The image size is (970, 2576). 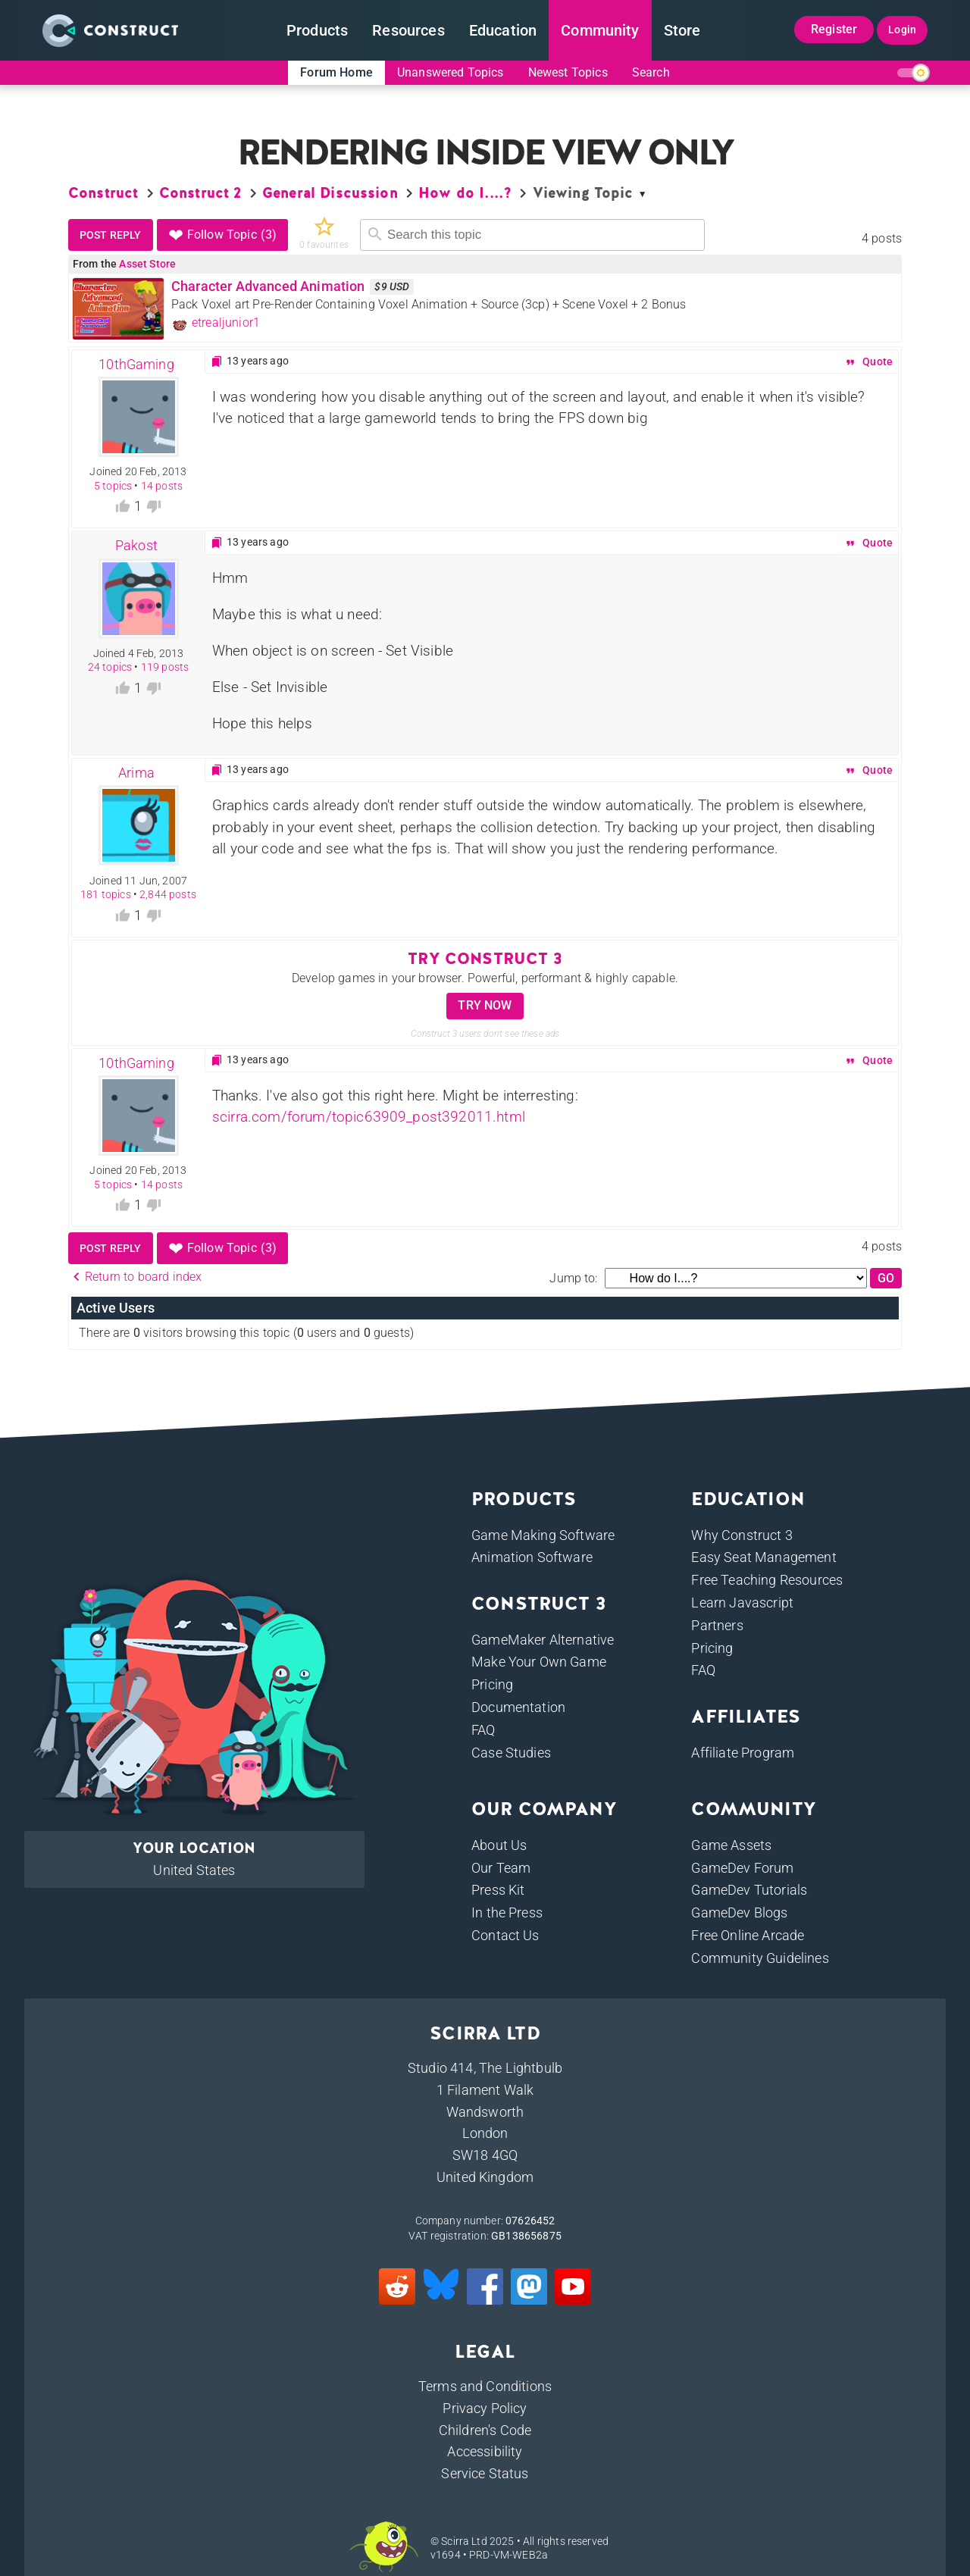 I want to click on GameMaker Alternative, so click(x=542, y=1640).